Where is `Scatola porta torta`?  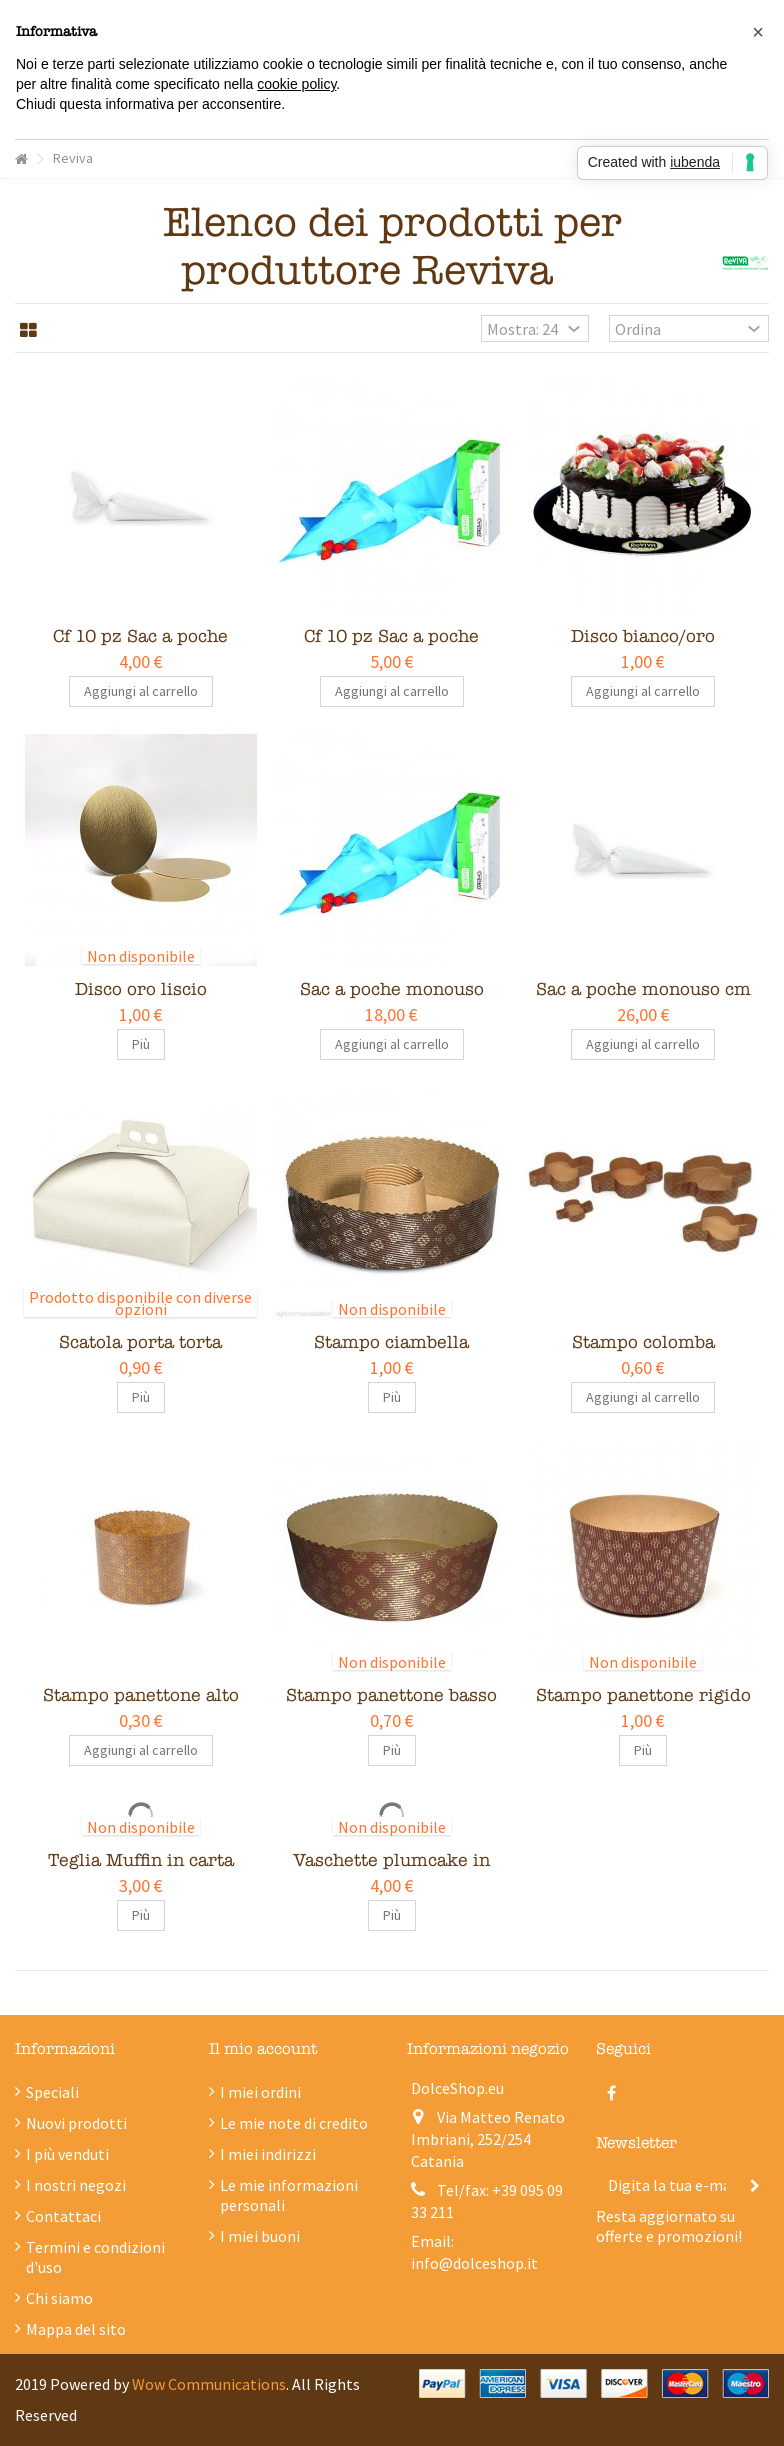 Scatola porta torta is located at coordinates (140, 1342).